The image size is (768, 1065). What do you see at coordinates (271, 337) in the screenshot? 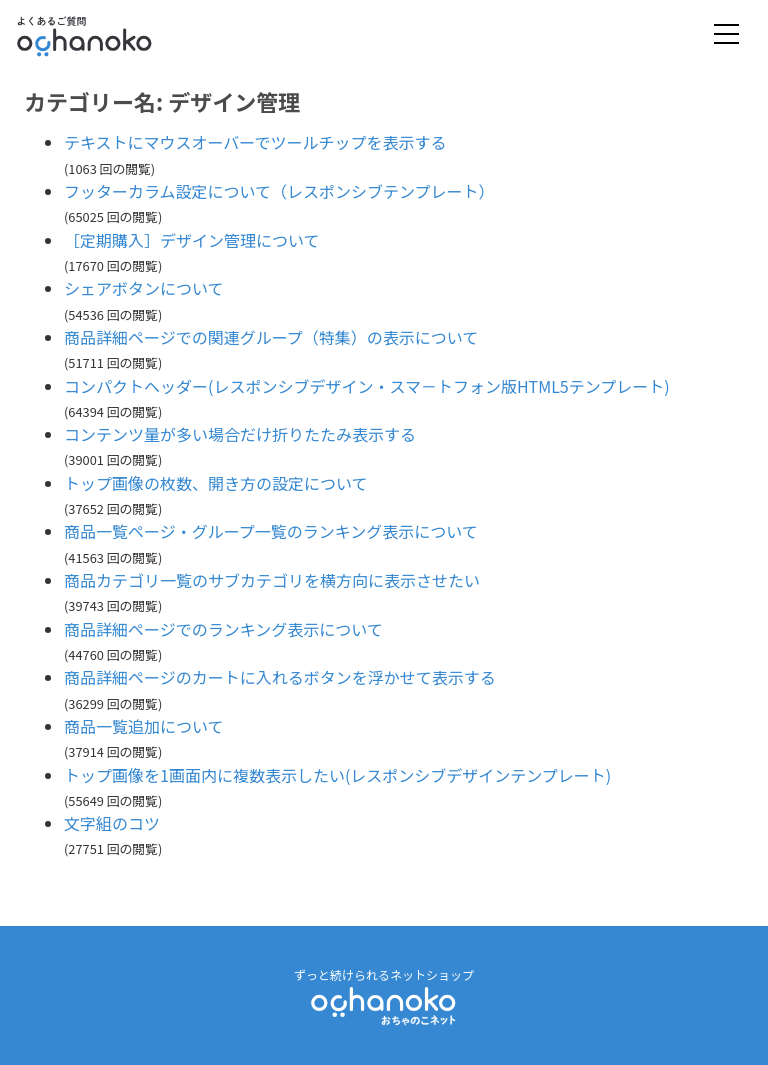
I see `商品詳細ページでの関連グループ（特集）の表示について` at bounding box center [271, 337].